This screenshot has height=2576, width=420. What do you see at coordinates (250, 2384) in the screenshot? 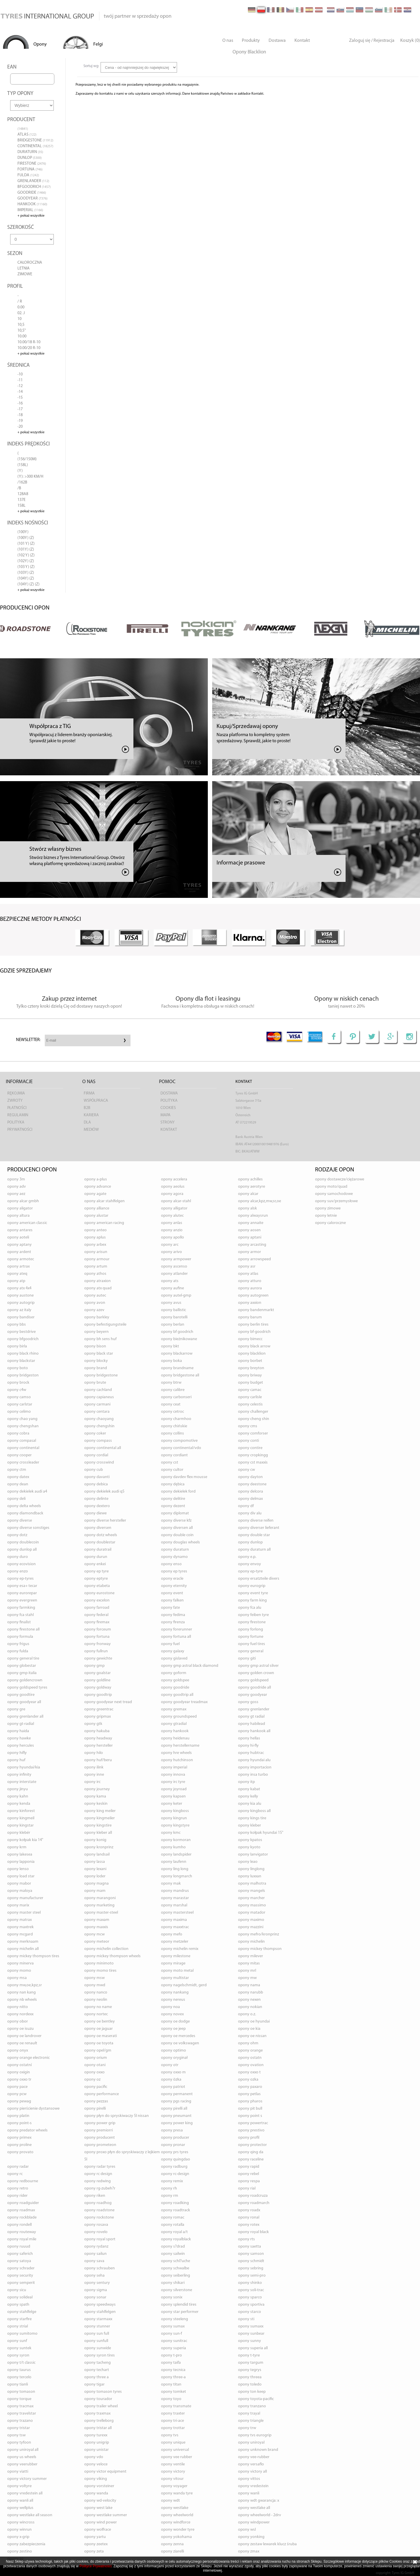
I see `opony TOLEDO` at bounding box center [250, 2384].